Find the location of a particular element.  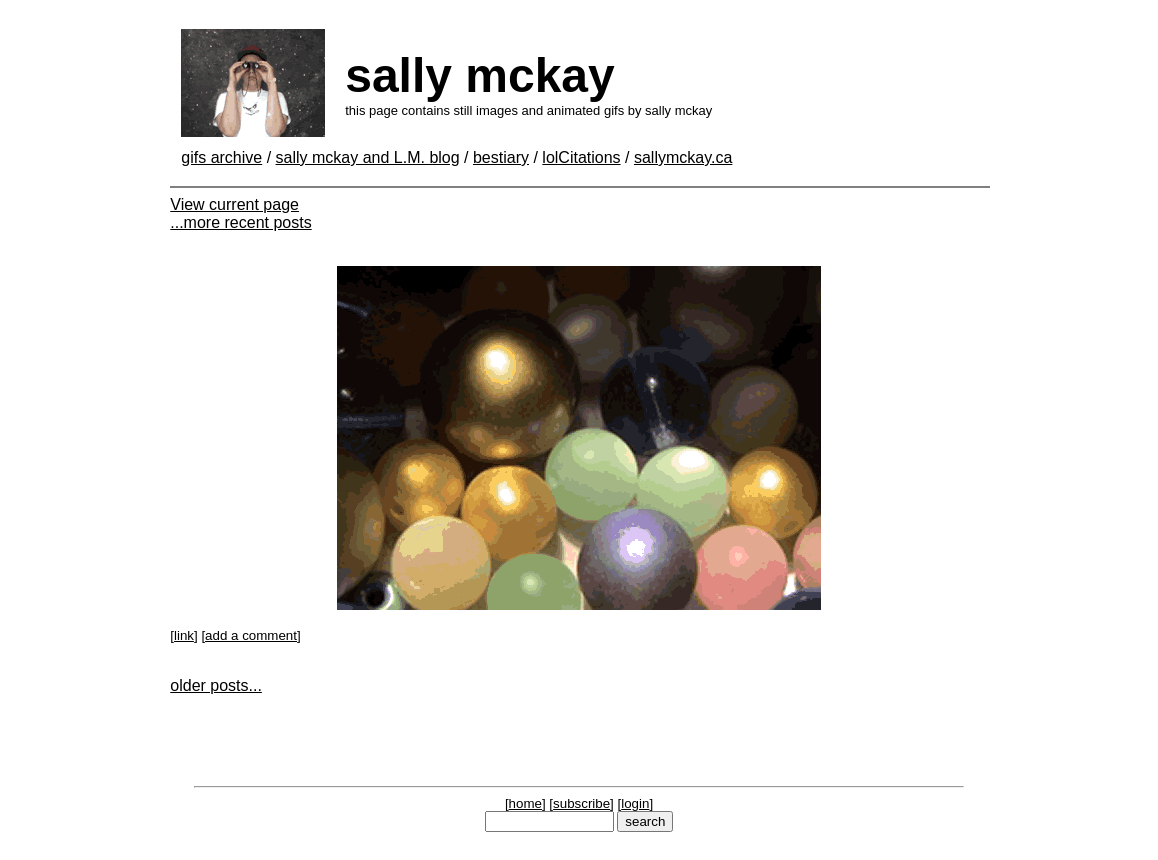

View current page is located at coordinates (234, 204).